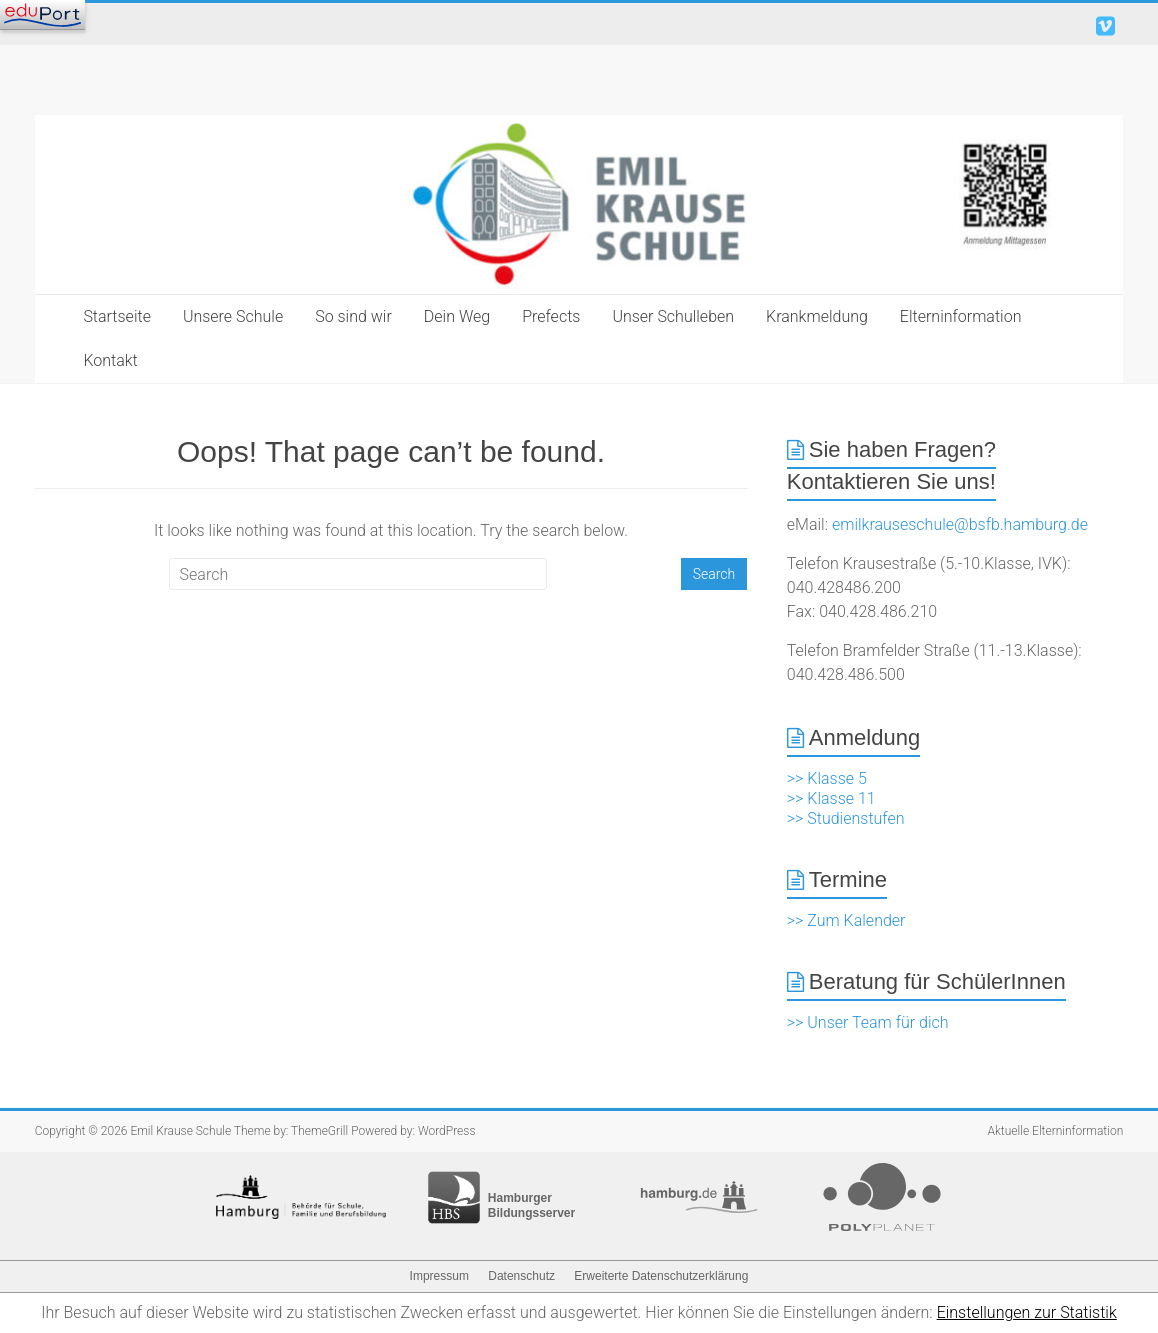 Image resolution: width=1158 pixels, height=1333 pixels. Describe the element at coordinates (439, 1276) in the screenshot. I see `Impressum` at that location.